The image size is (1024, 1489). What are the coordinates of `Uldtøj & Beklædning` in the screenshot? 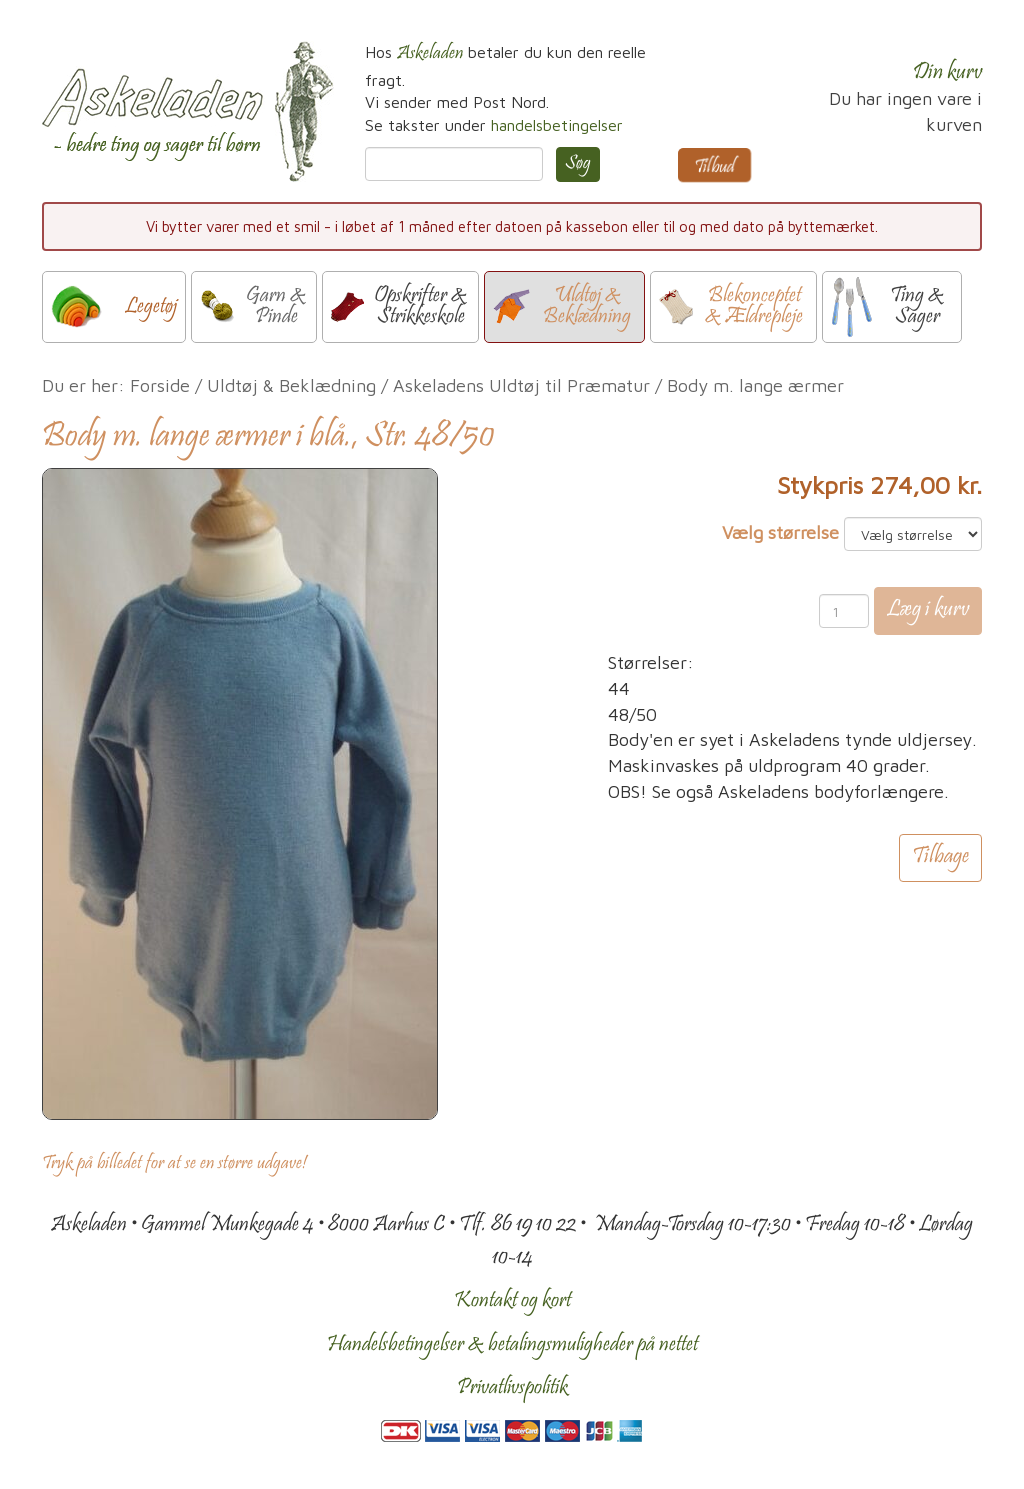 It's located at (291, 385).